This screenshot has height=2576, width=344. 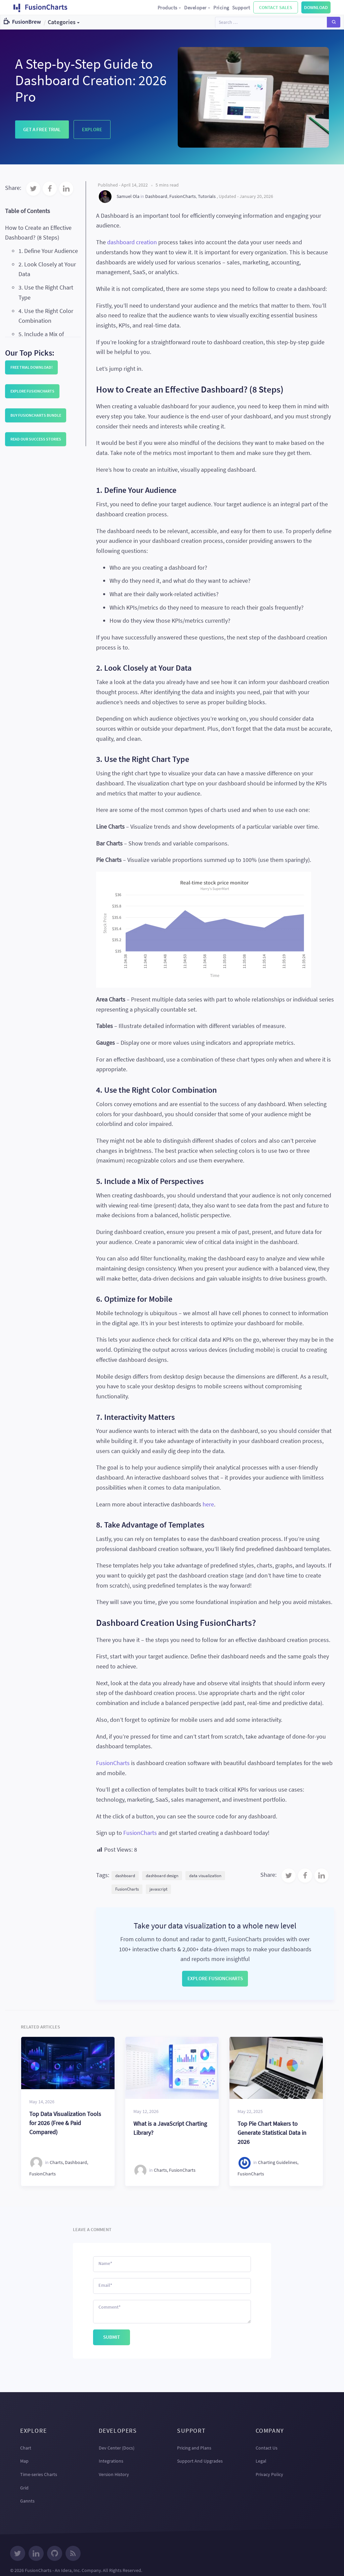 I want to click on Charts, so click(x=56, y=2162).